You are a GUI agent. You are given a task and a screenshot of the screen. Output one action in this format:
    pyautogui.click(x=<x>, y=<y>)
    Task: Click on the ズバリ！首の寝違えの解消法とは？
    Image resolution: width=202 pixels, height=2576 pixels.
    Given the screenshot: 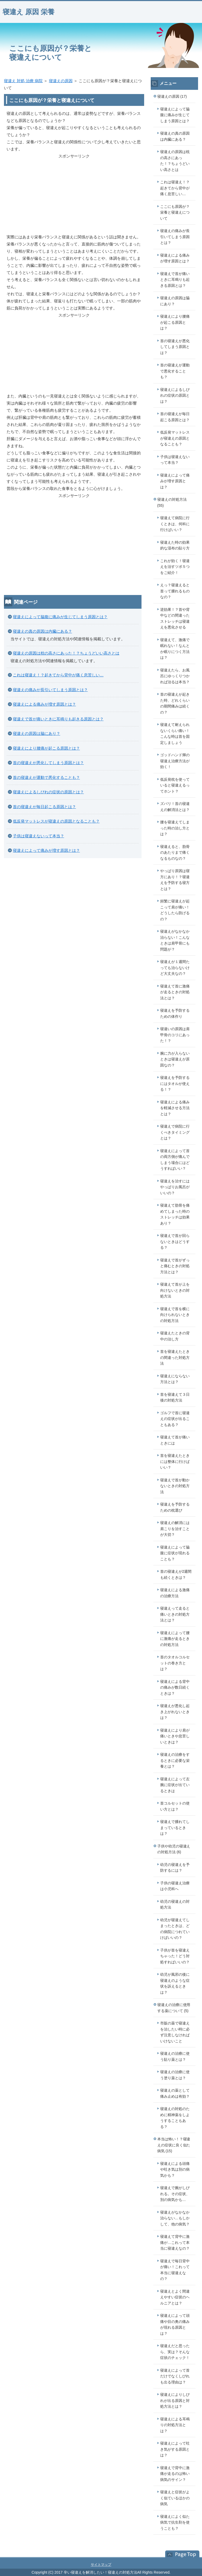 What is the action you would take?
    pyautogui.click(x=175, y=807)
    